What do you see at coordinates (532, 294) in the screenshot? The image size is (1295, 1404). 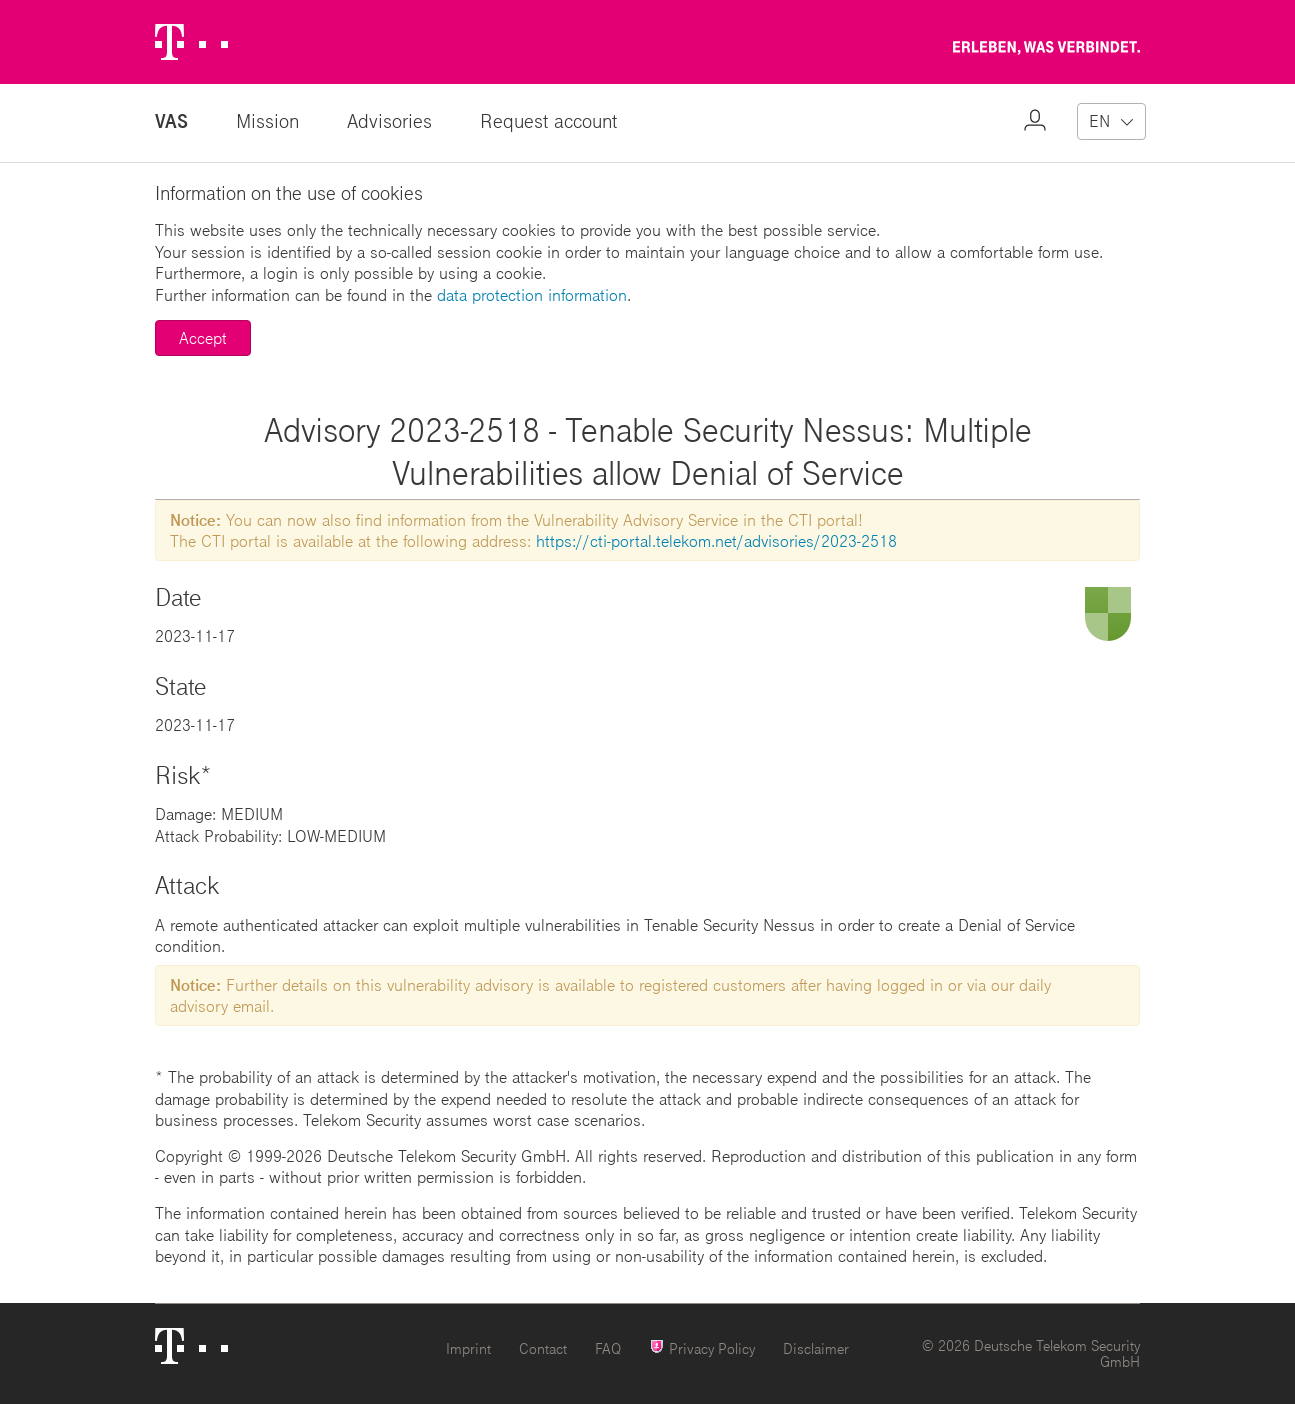 I see `data protection information` at bounding box center [532, 294].